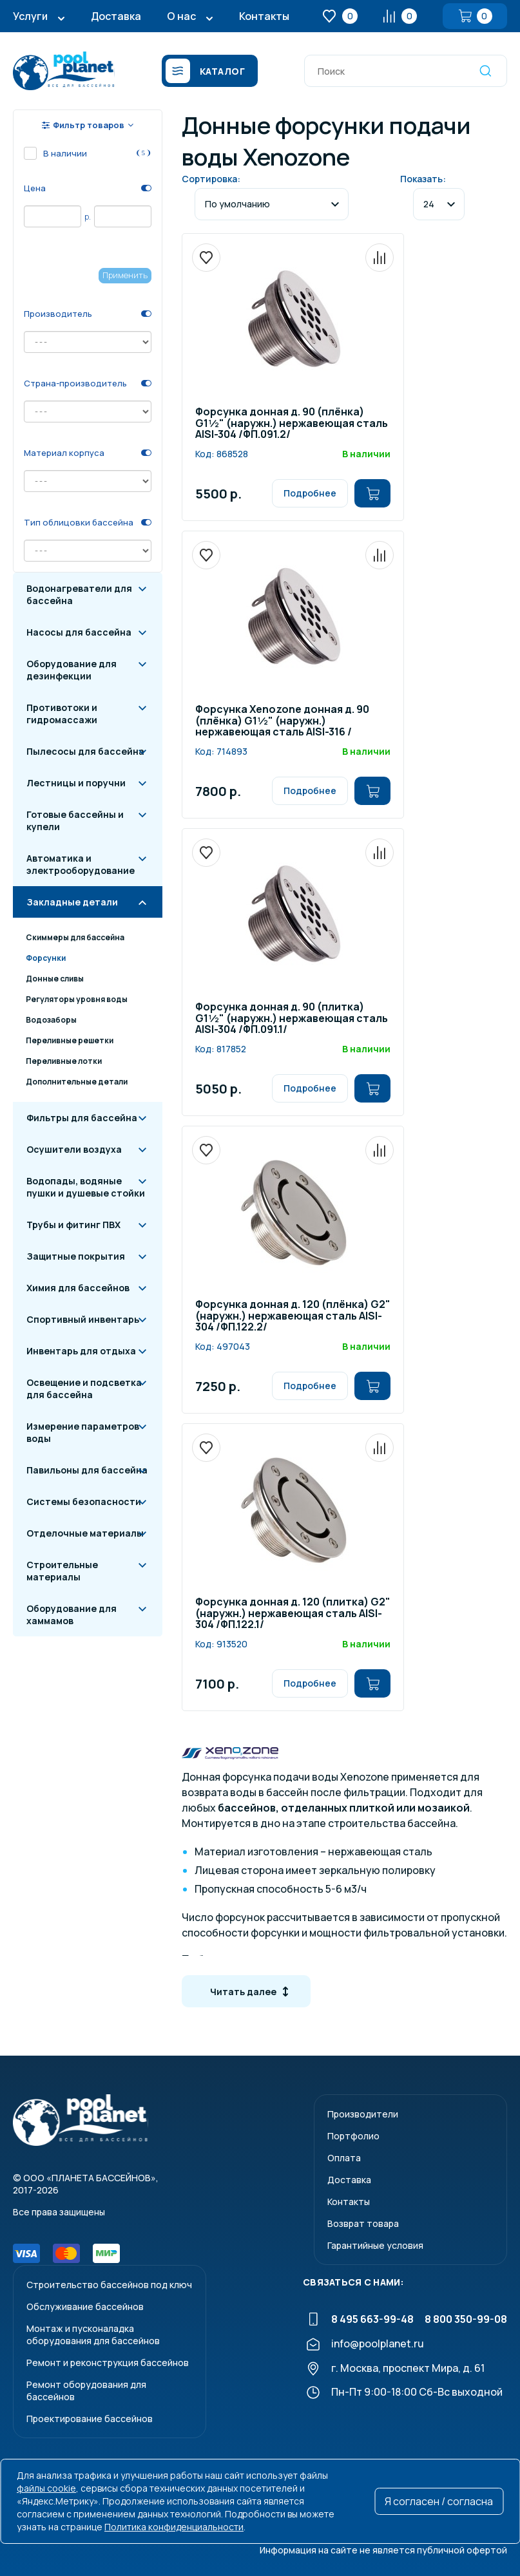 The image size is (520, 2576). I want to click on Гарантийные условия, so click(375, 2245).